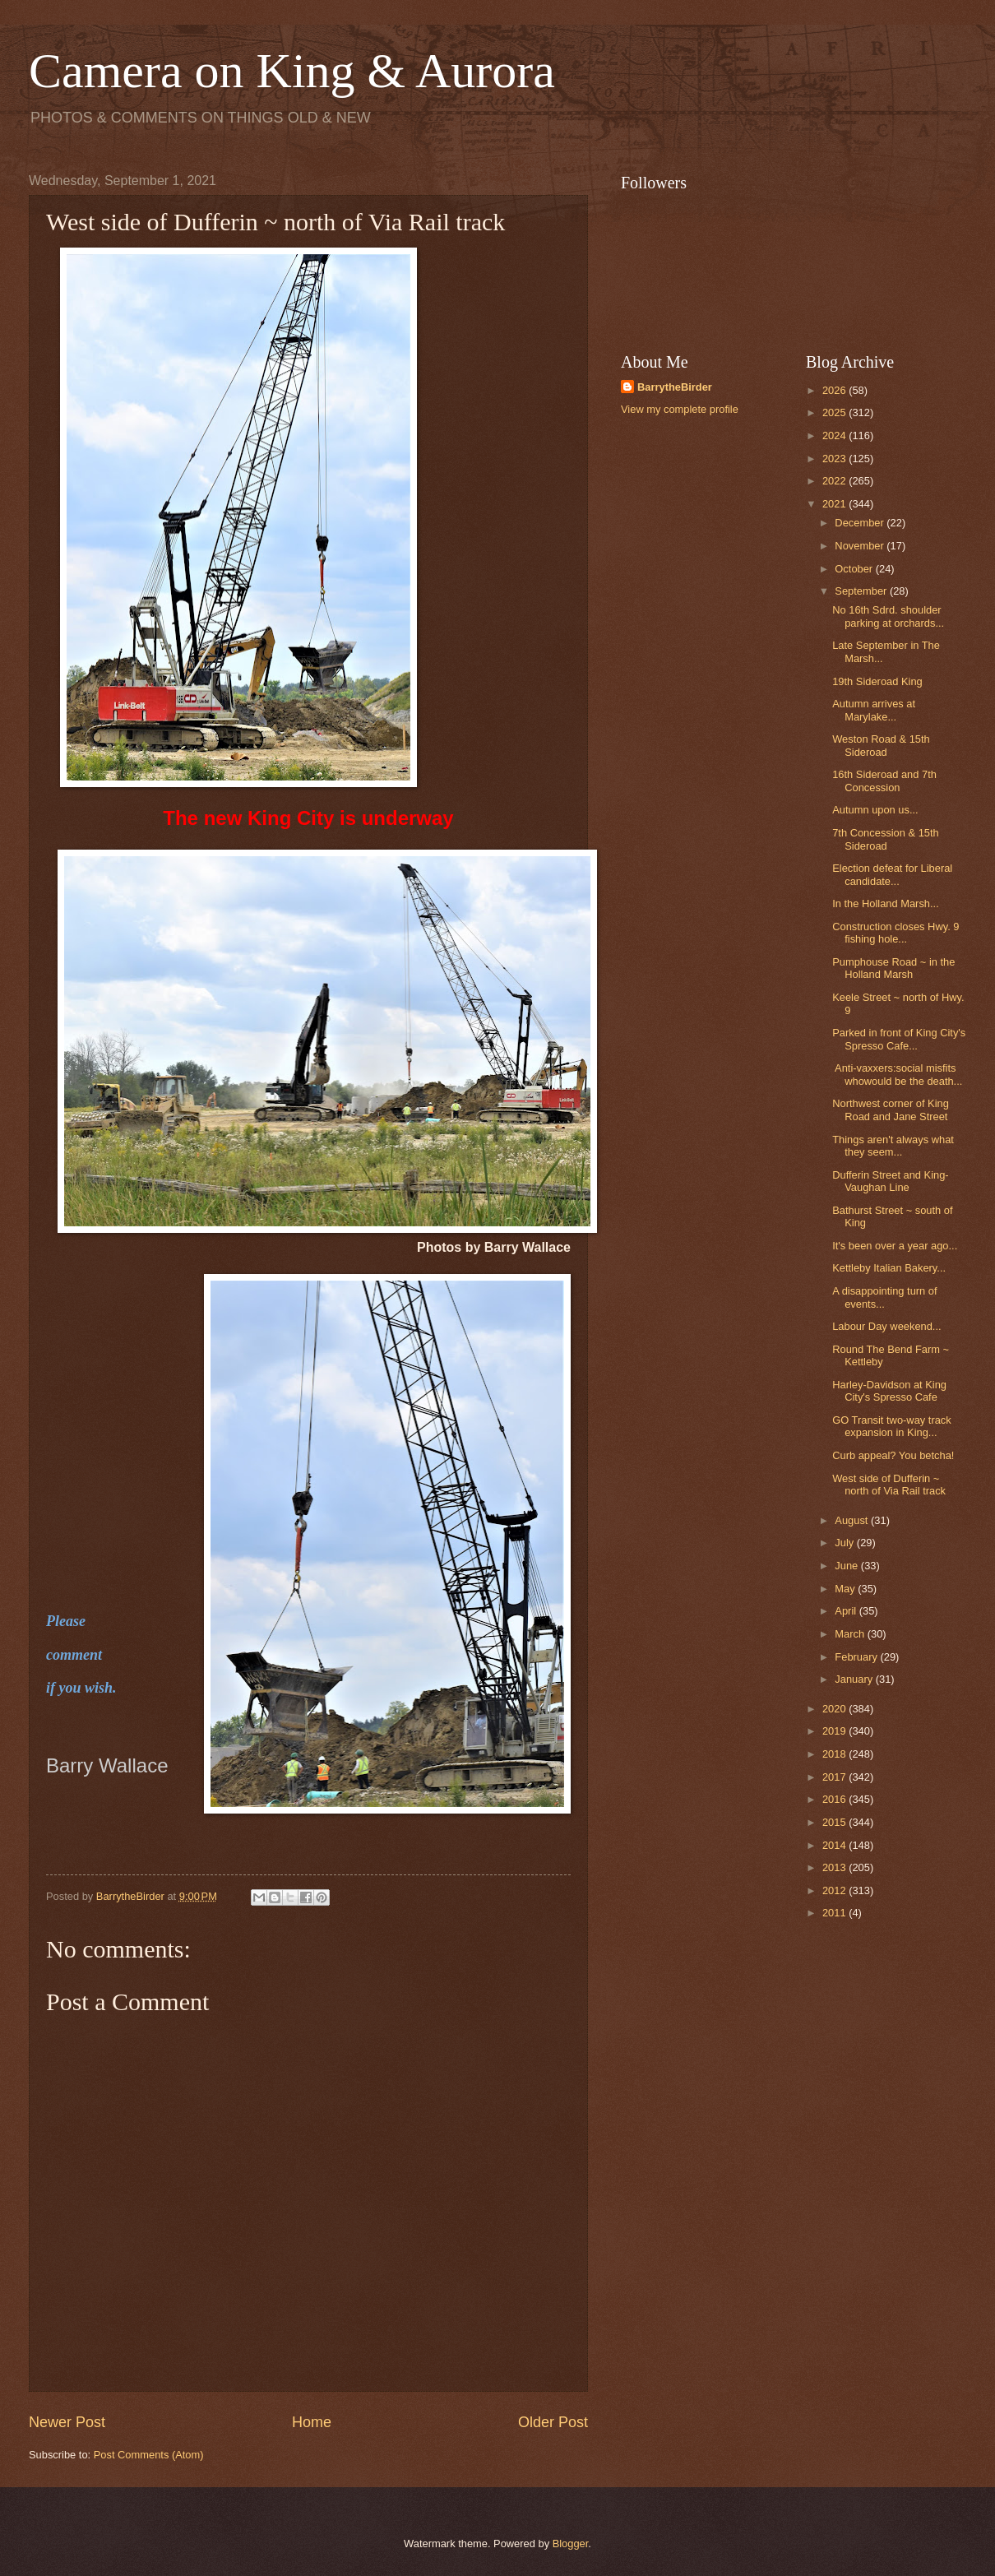 The width and height of the screenshot is (995, 2576). What do you see at coordinates (855, 569) in the screenshot?
I see `October` at bounding box center [855, 569].